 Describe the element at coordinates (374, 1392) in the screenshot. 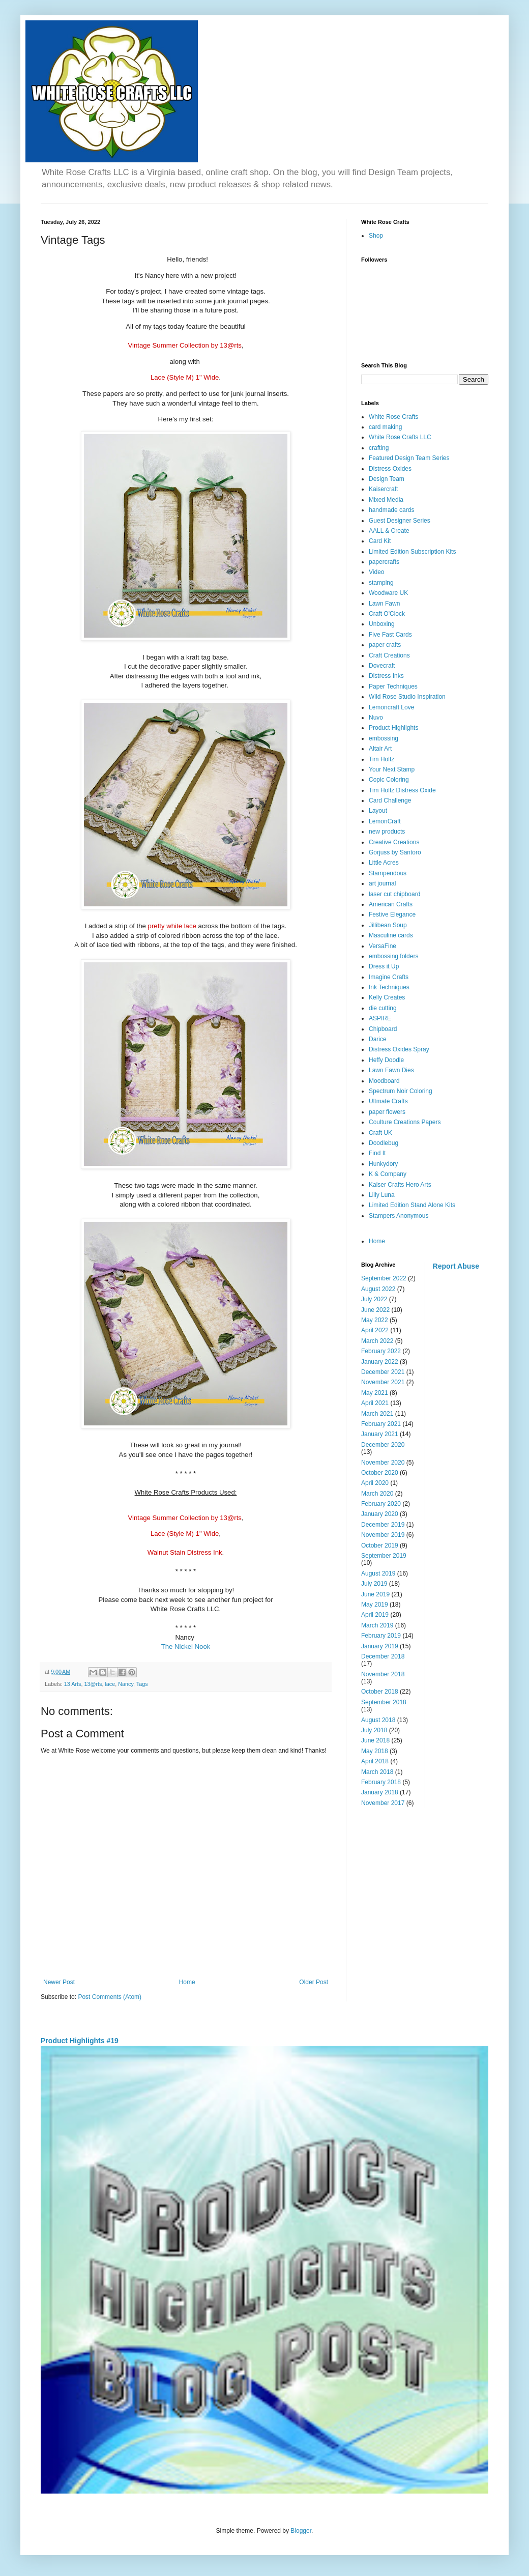

I see `May 2021` at that location.